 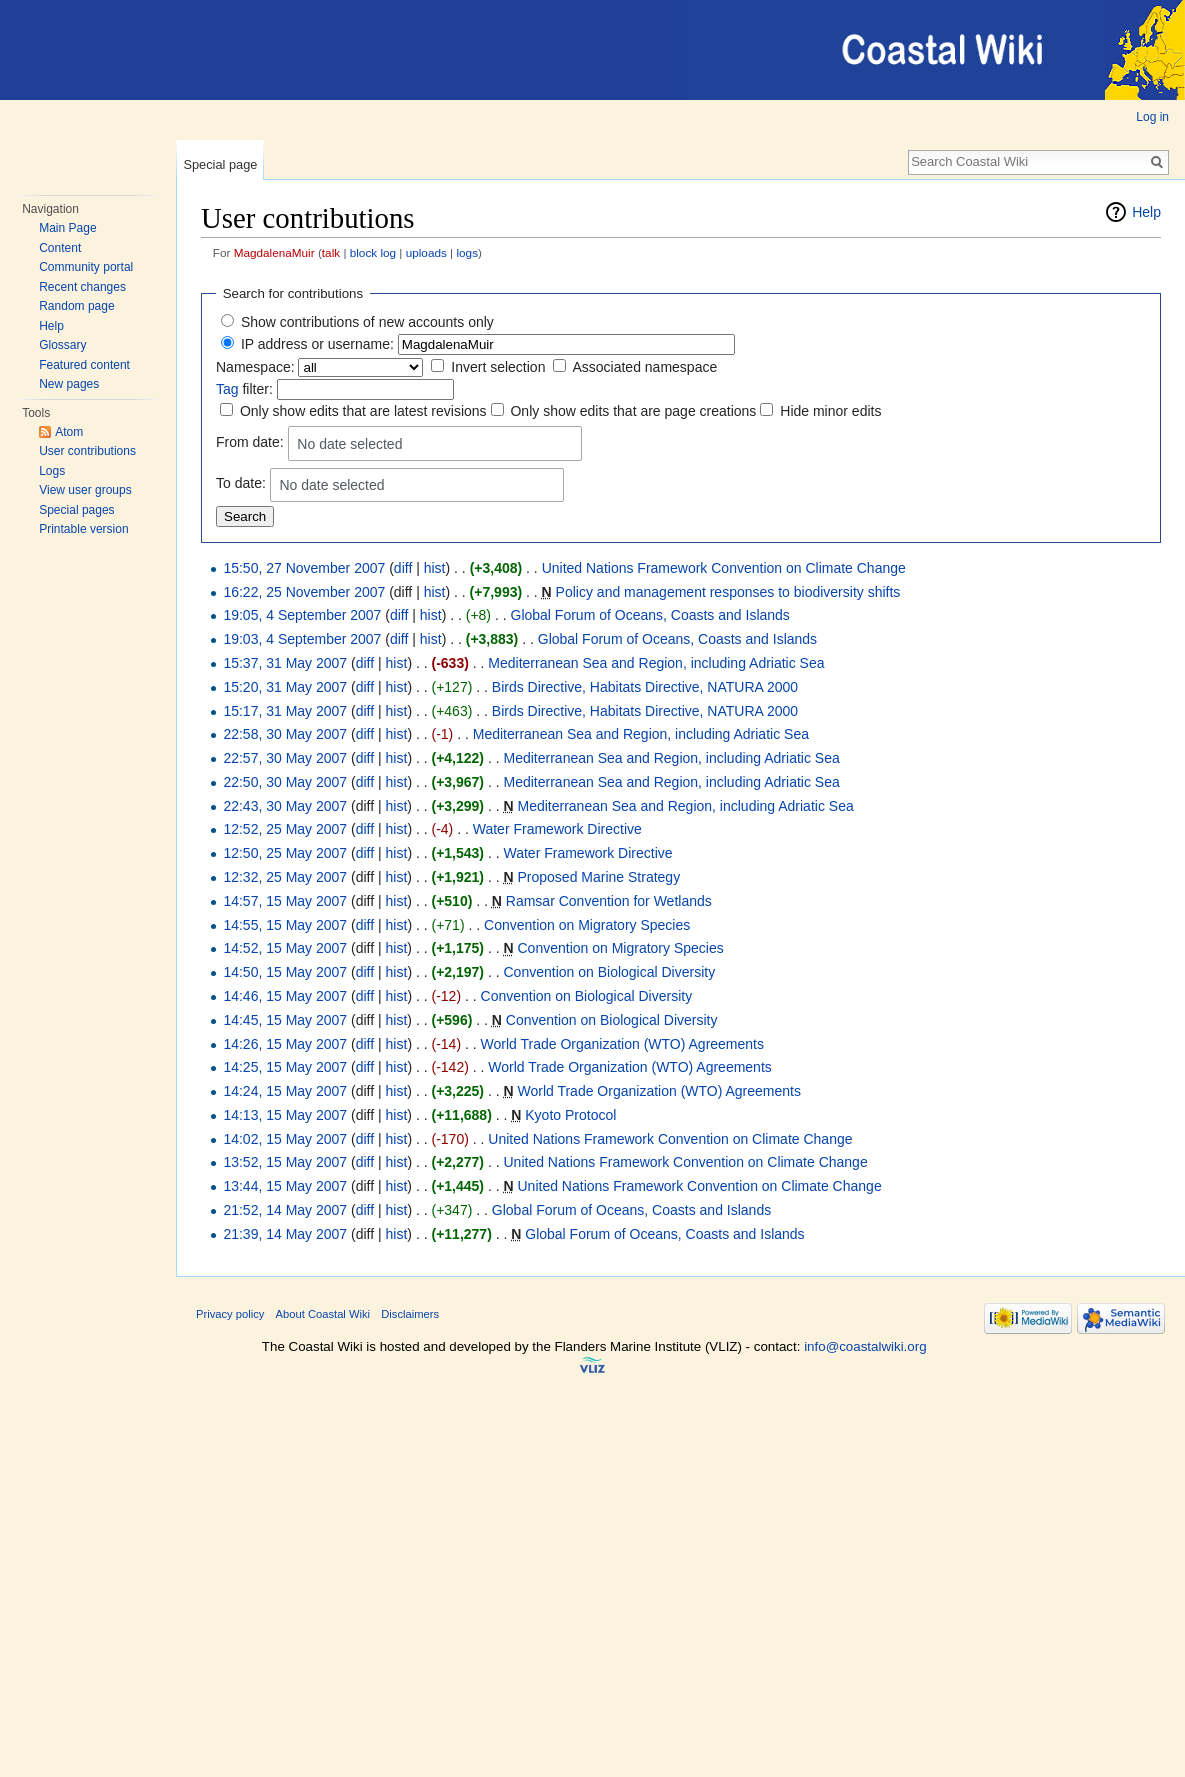 I want to click on Disclaimers, so click(x=410, y=1314).